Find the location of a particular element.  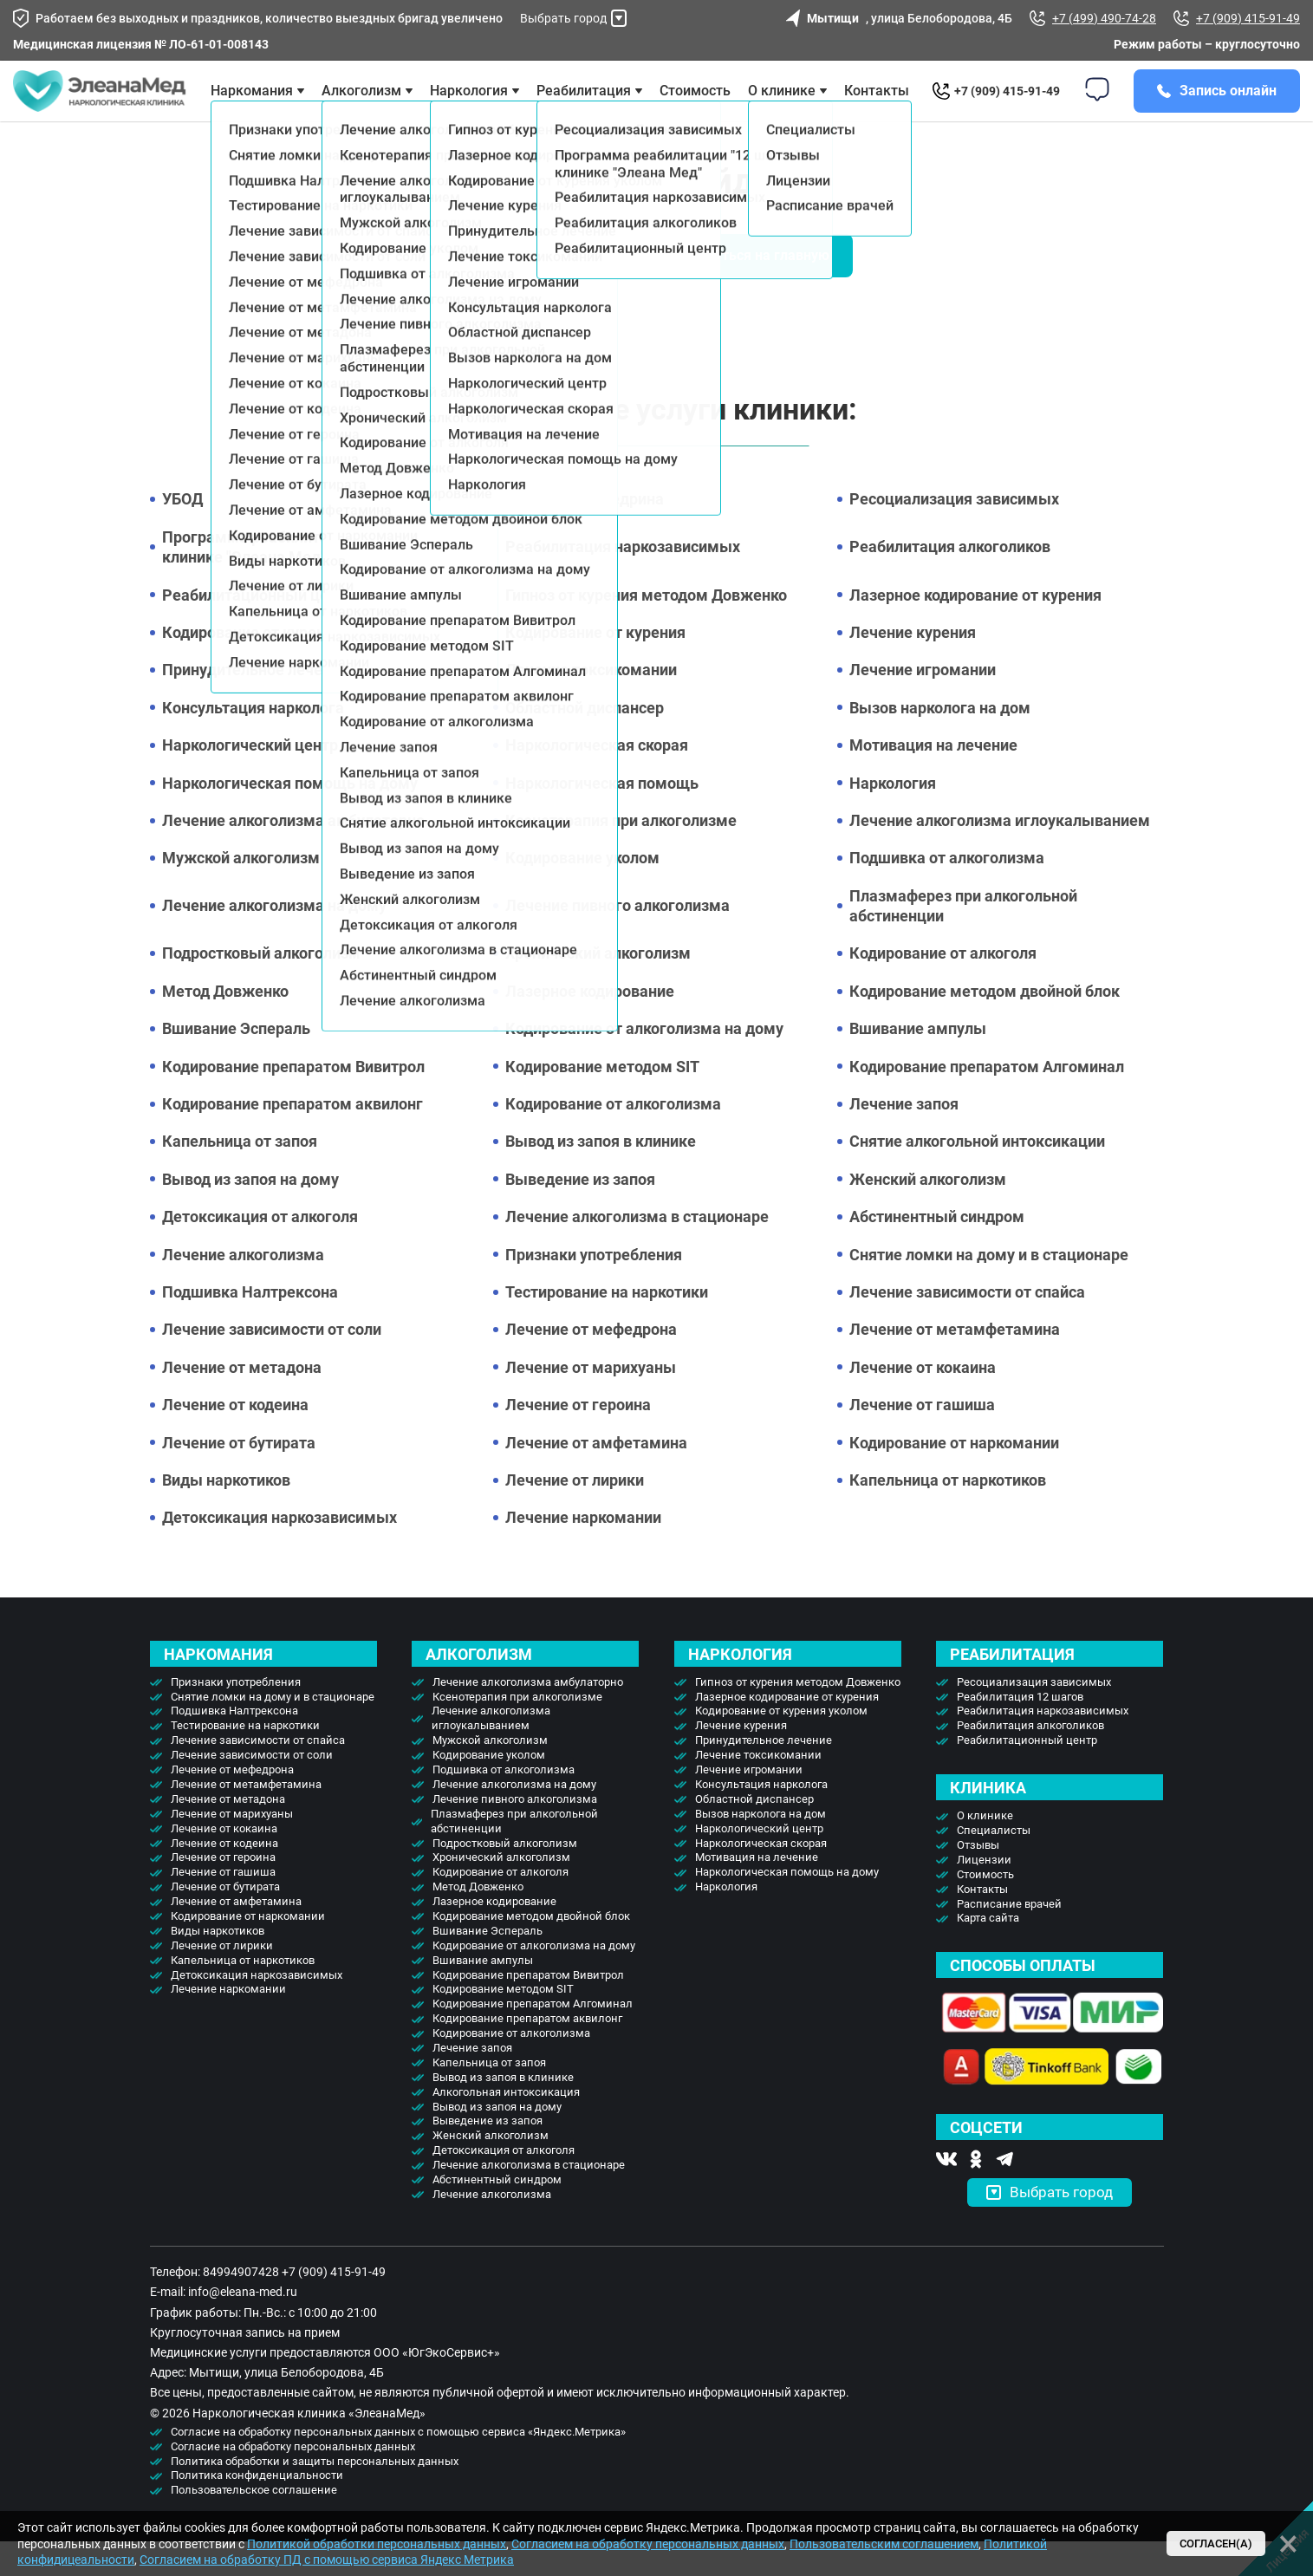

Кодирование от курения уколом is located at coordinates (281, 667).